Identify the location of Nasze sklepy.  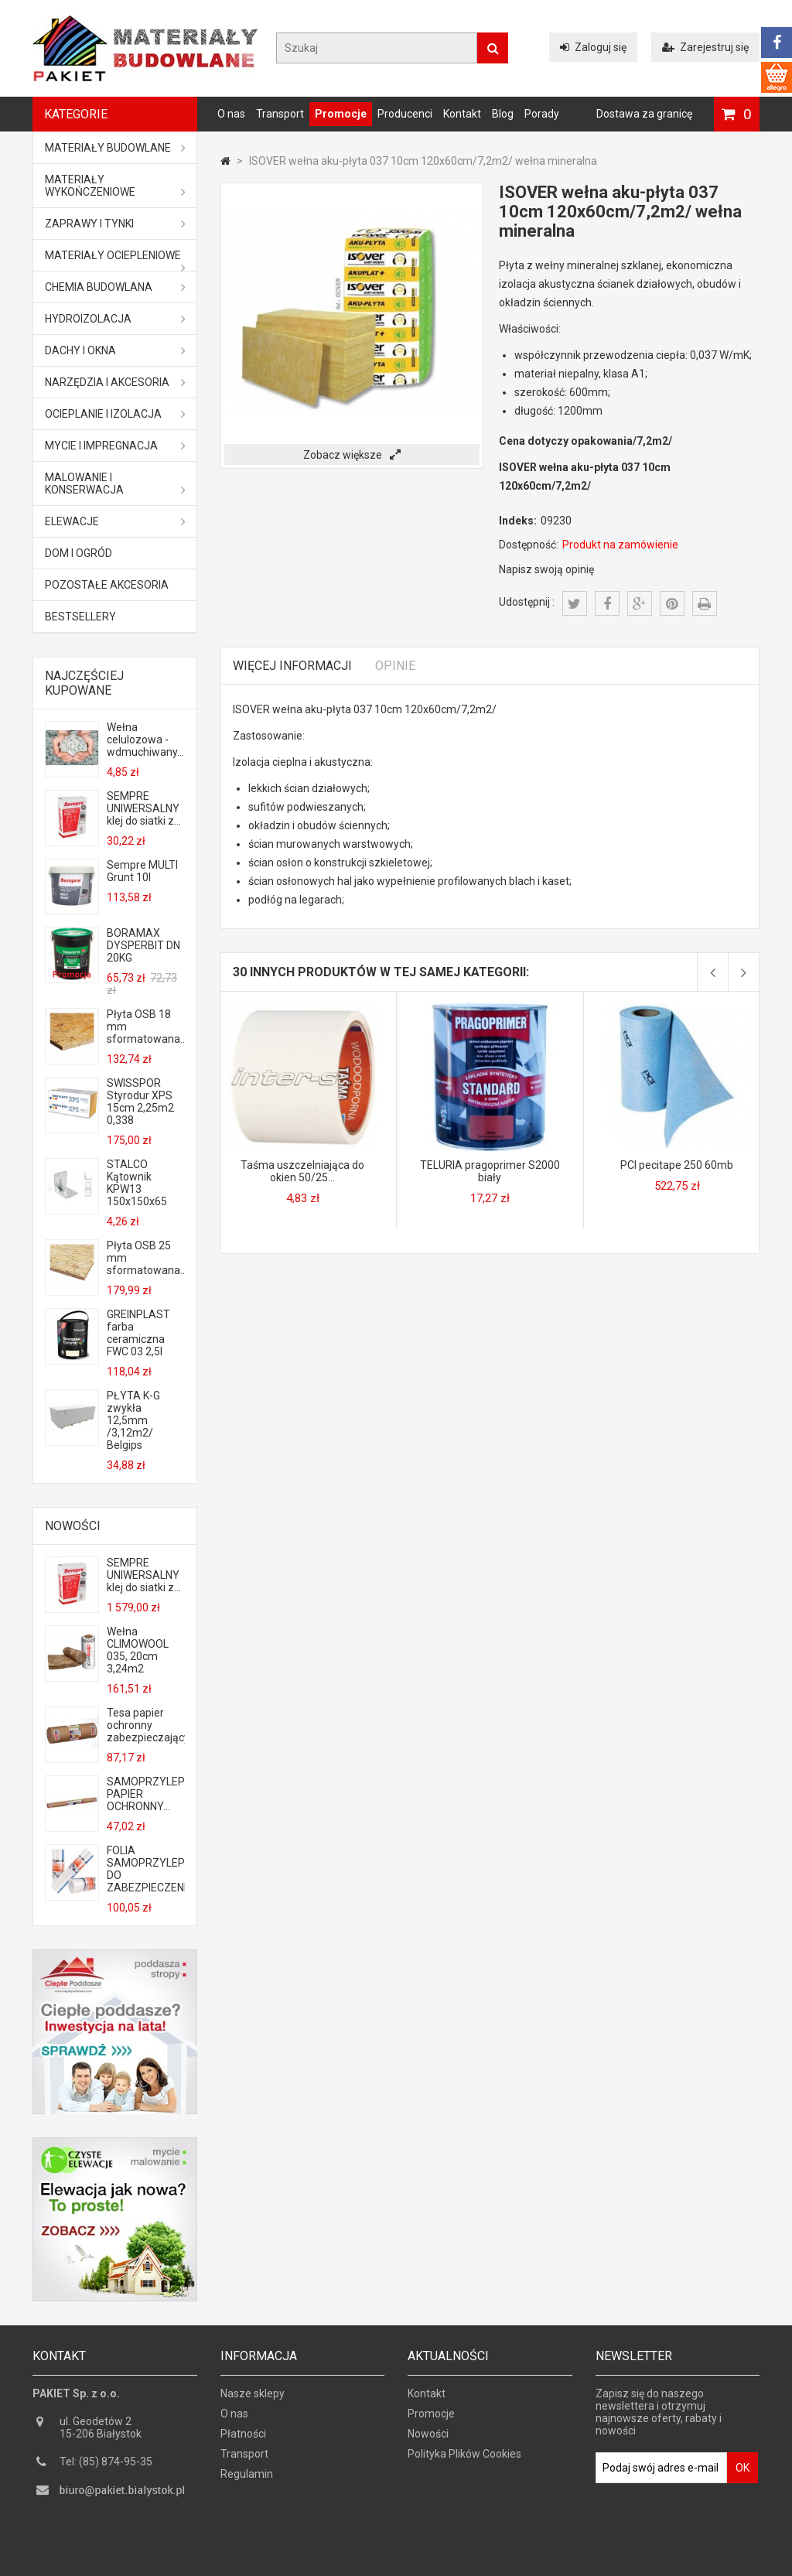
(252, 2397).